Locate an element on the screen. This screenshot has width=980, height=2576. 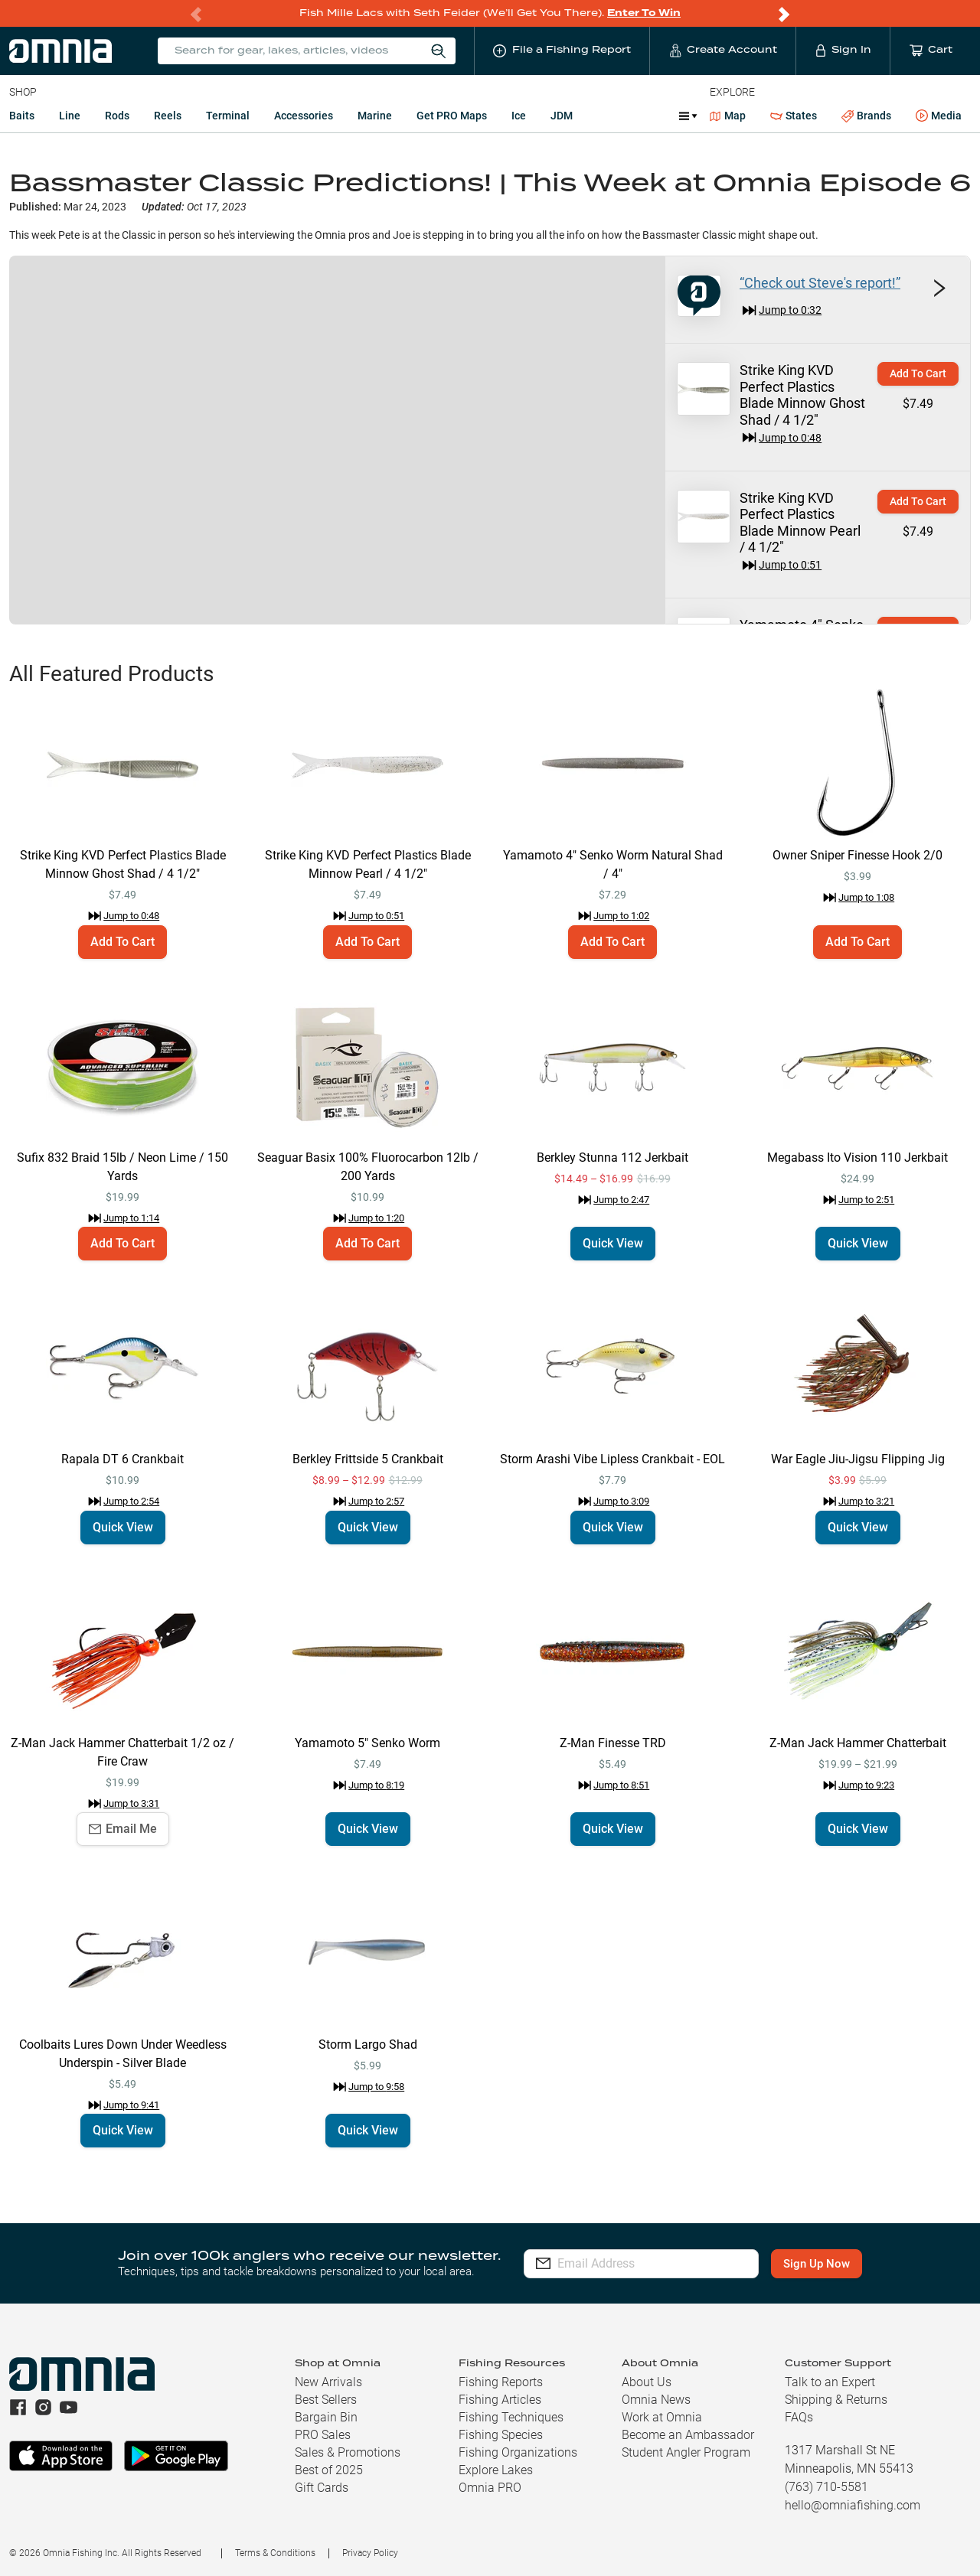
Rods is located at coordinates (117, 115).